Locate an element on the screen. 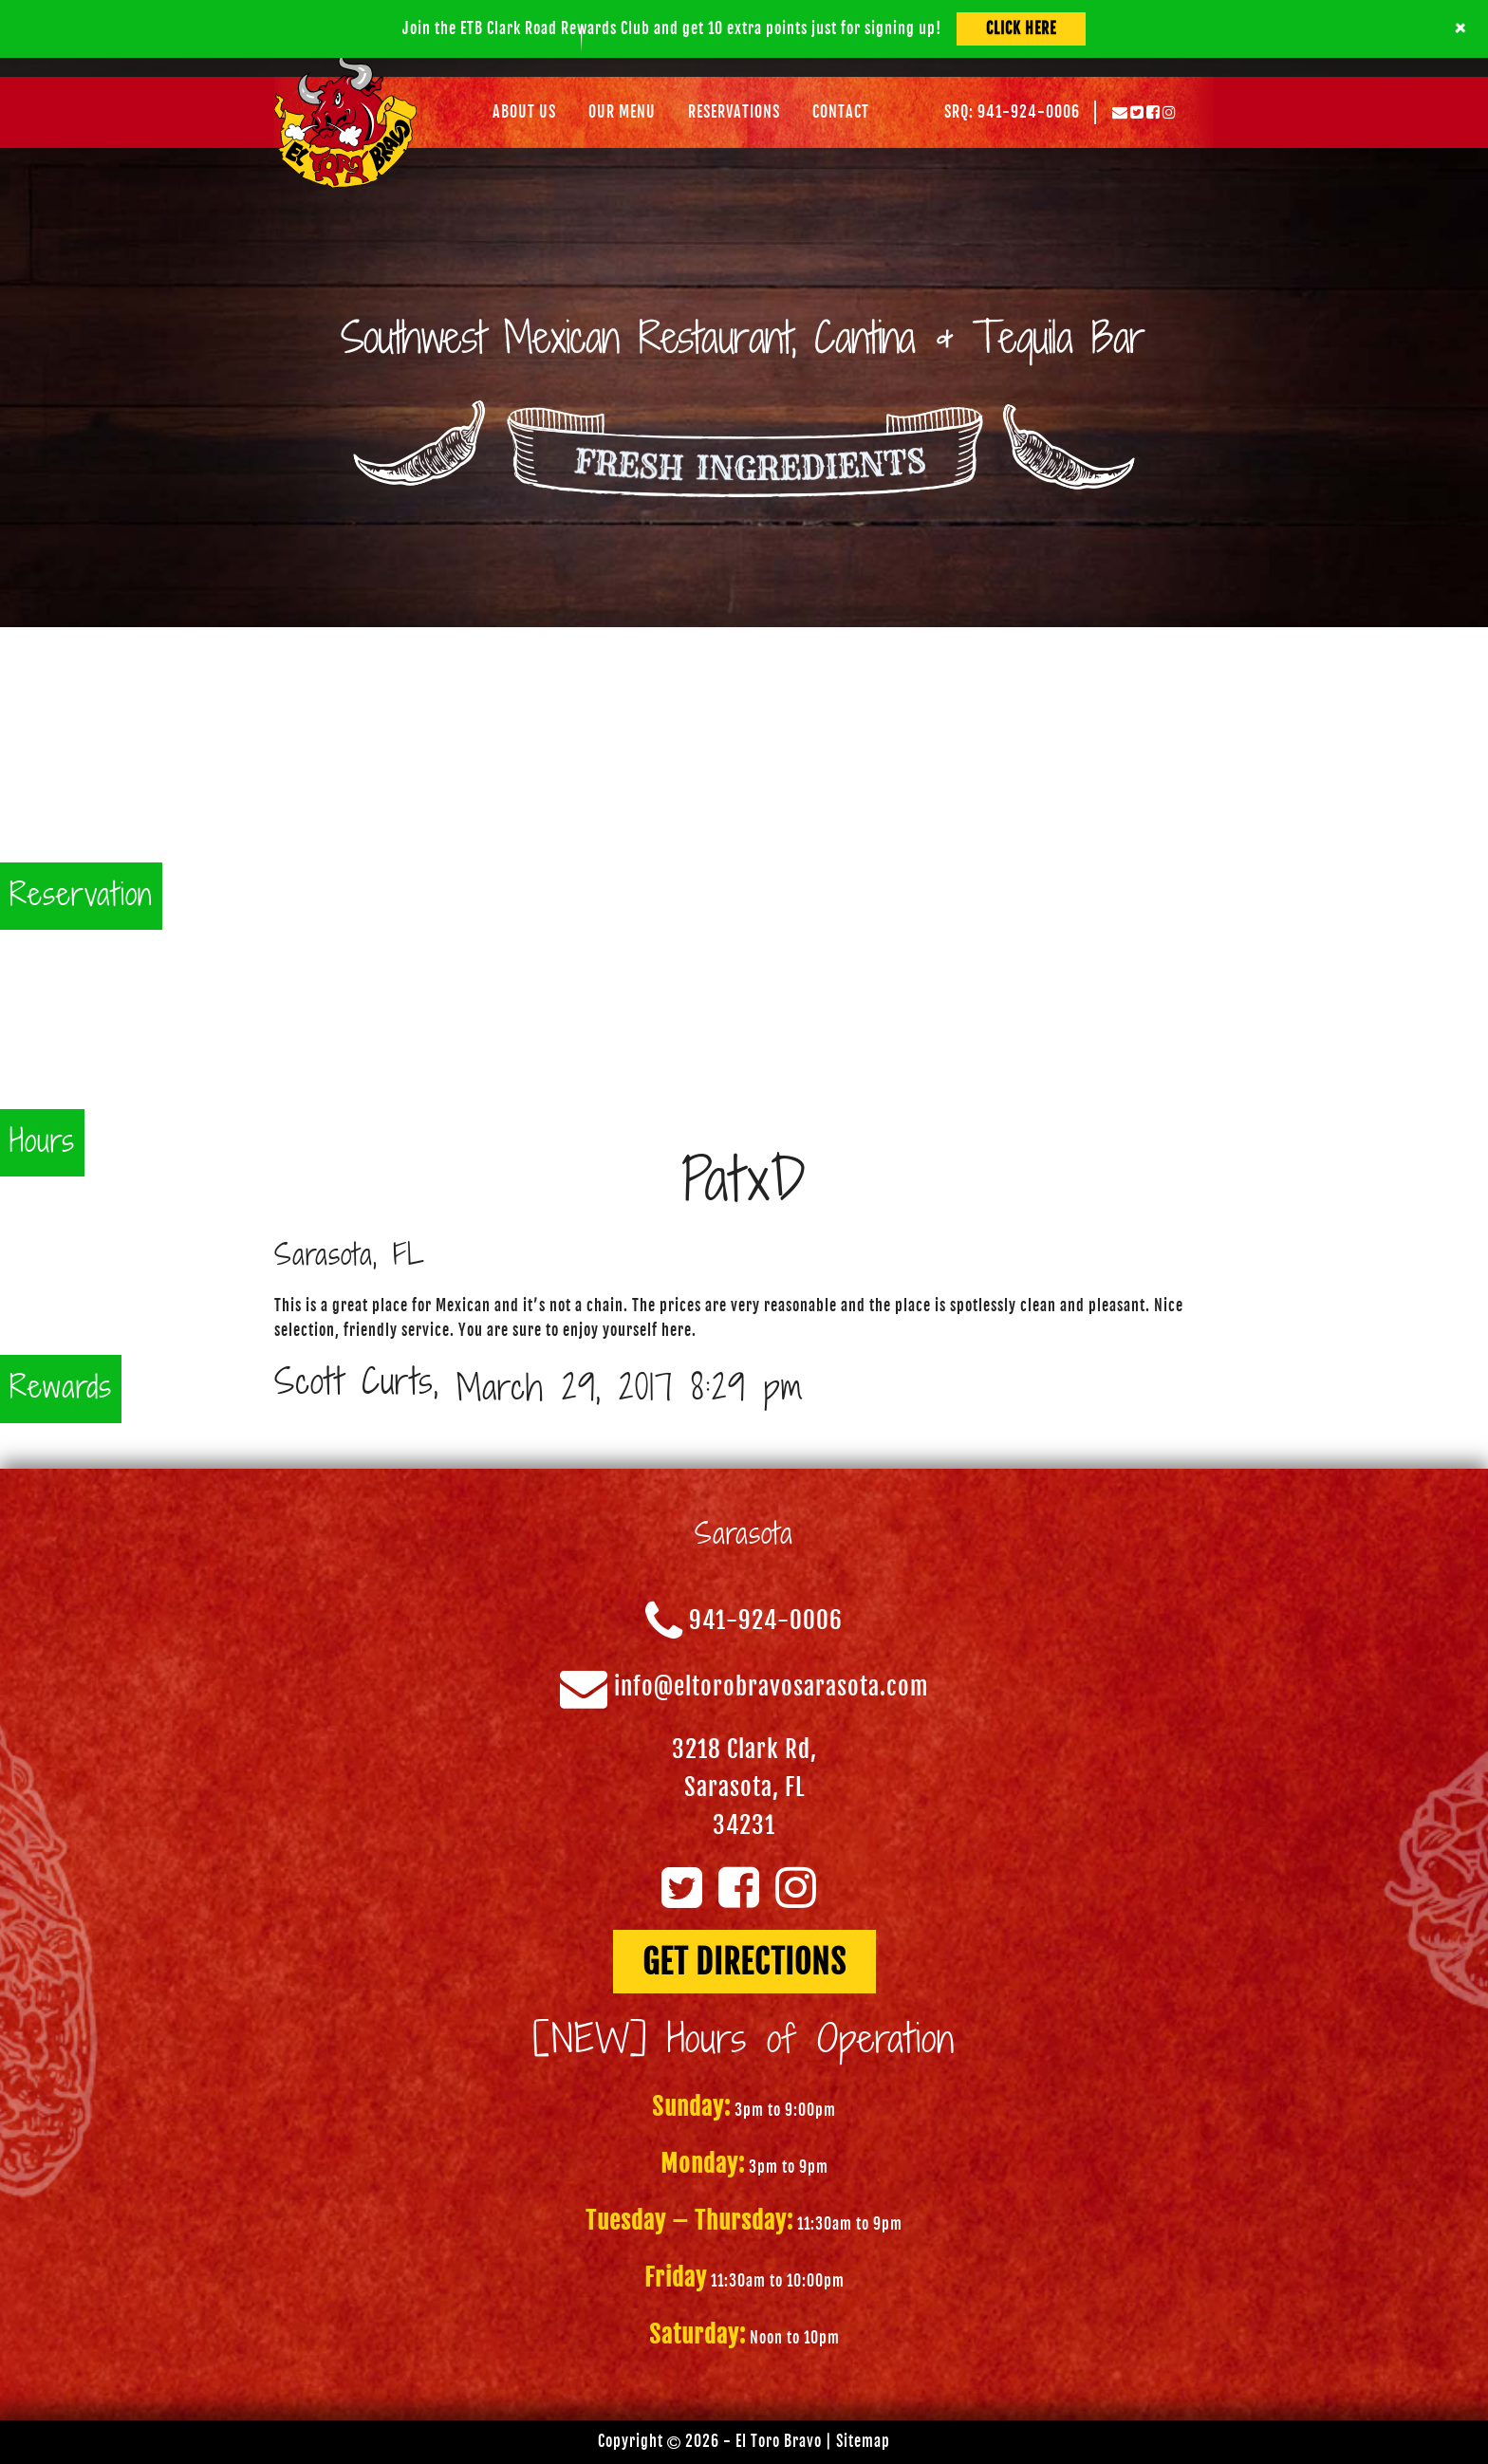 The height and width of the screenshot is (2464, 1488). info@eltorobravosarasota.com is located at coordinates (771, 1687).